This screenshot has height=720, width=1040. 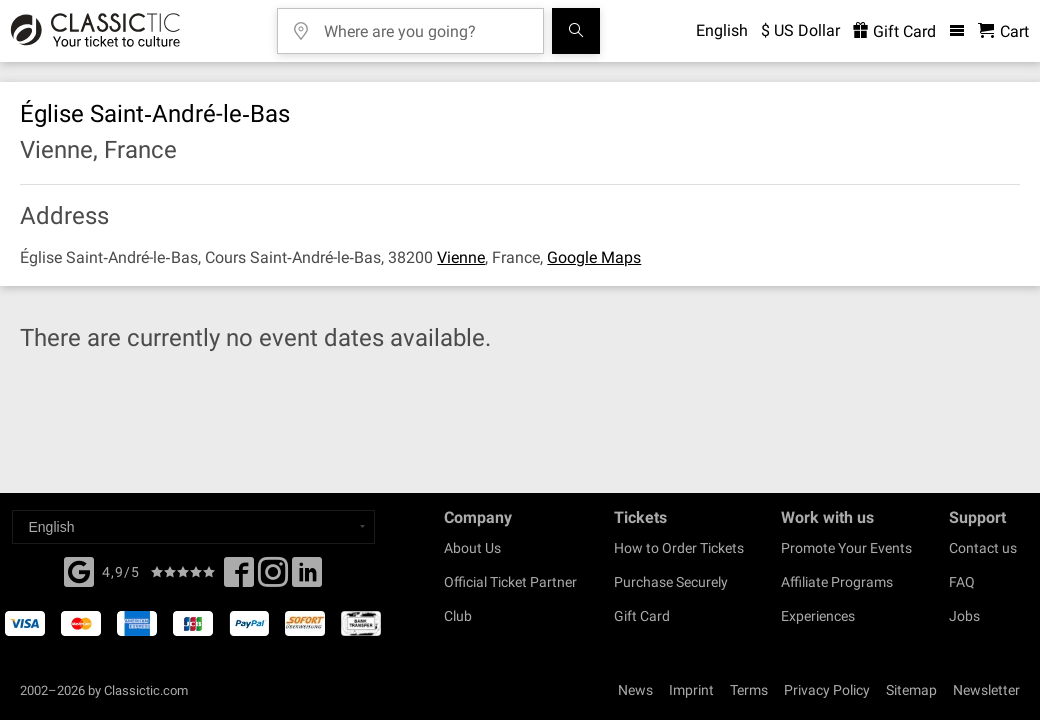 I want to click on [Shopping Cart - Classictic.com], so click(x=1003, y=31).